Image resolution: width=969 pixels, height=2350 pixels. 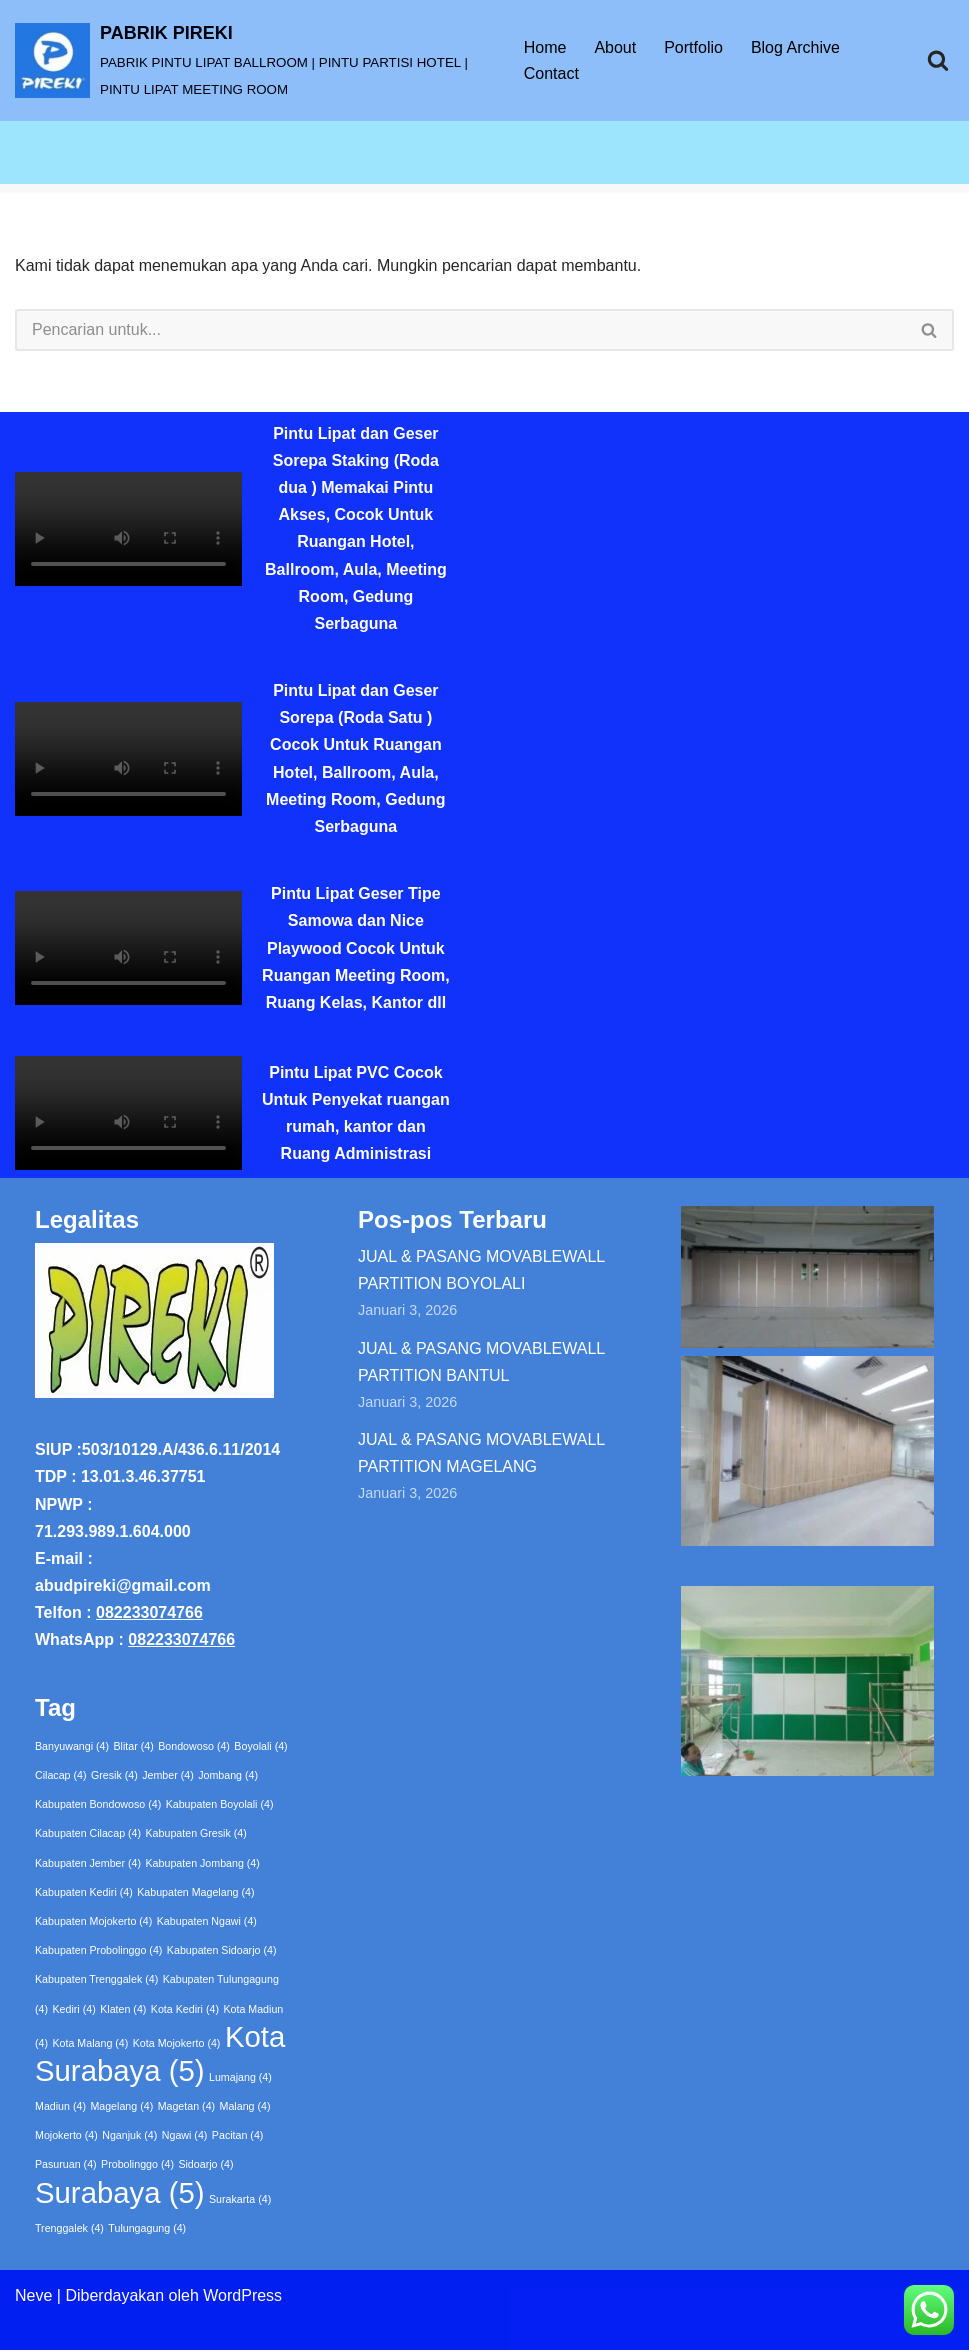 What do you see at coordinates (615, 47) in the screenshot?
I see `About` at bounding box center [615, 47].